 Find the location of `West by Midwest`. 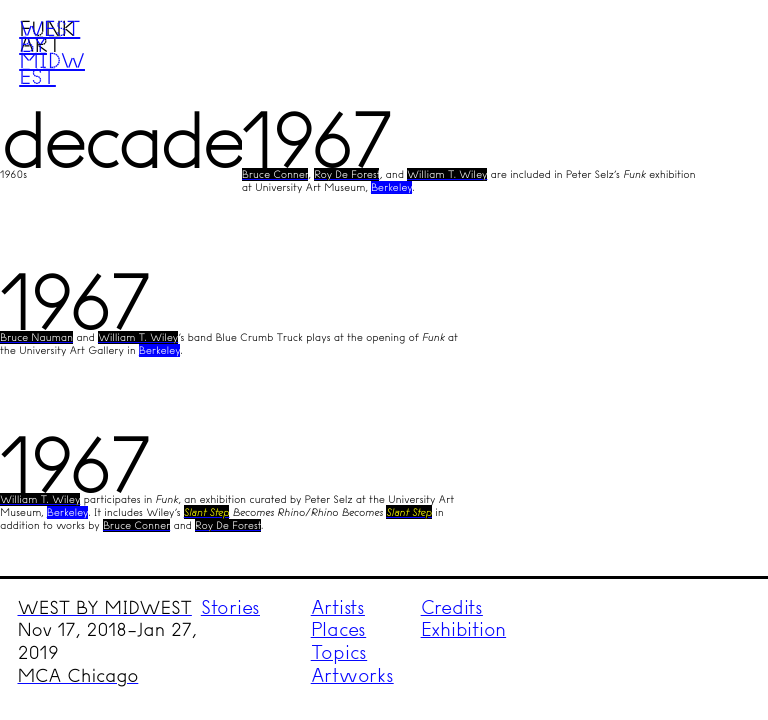

West by Midwest is located at coordinates (52, 52).